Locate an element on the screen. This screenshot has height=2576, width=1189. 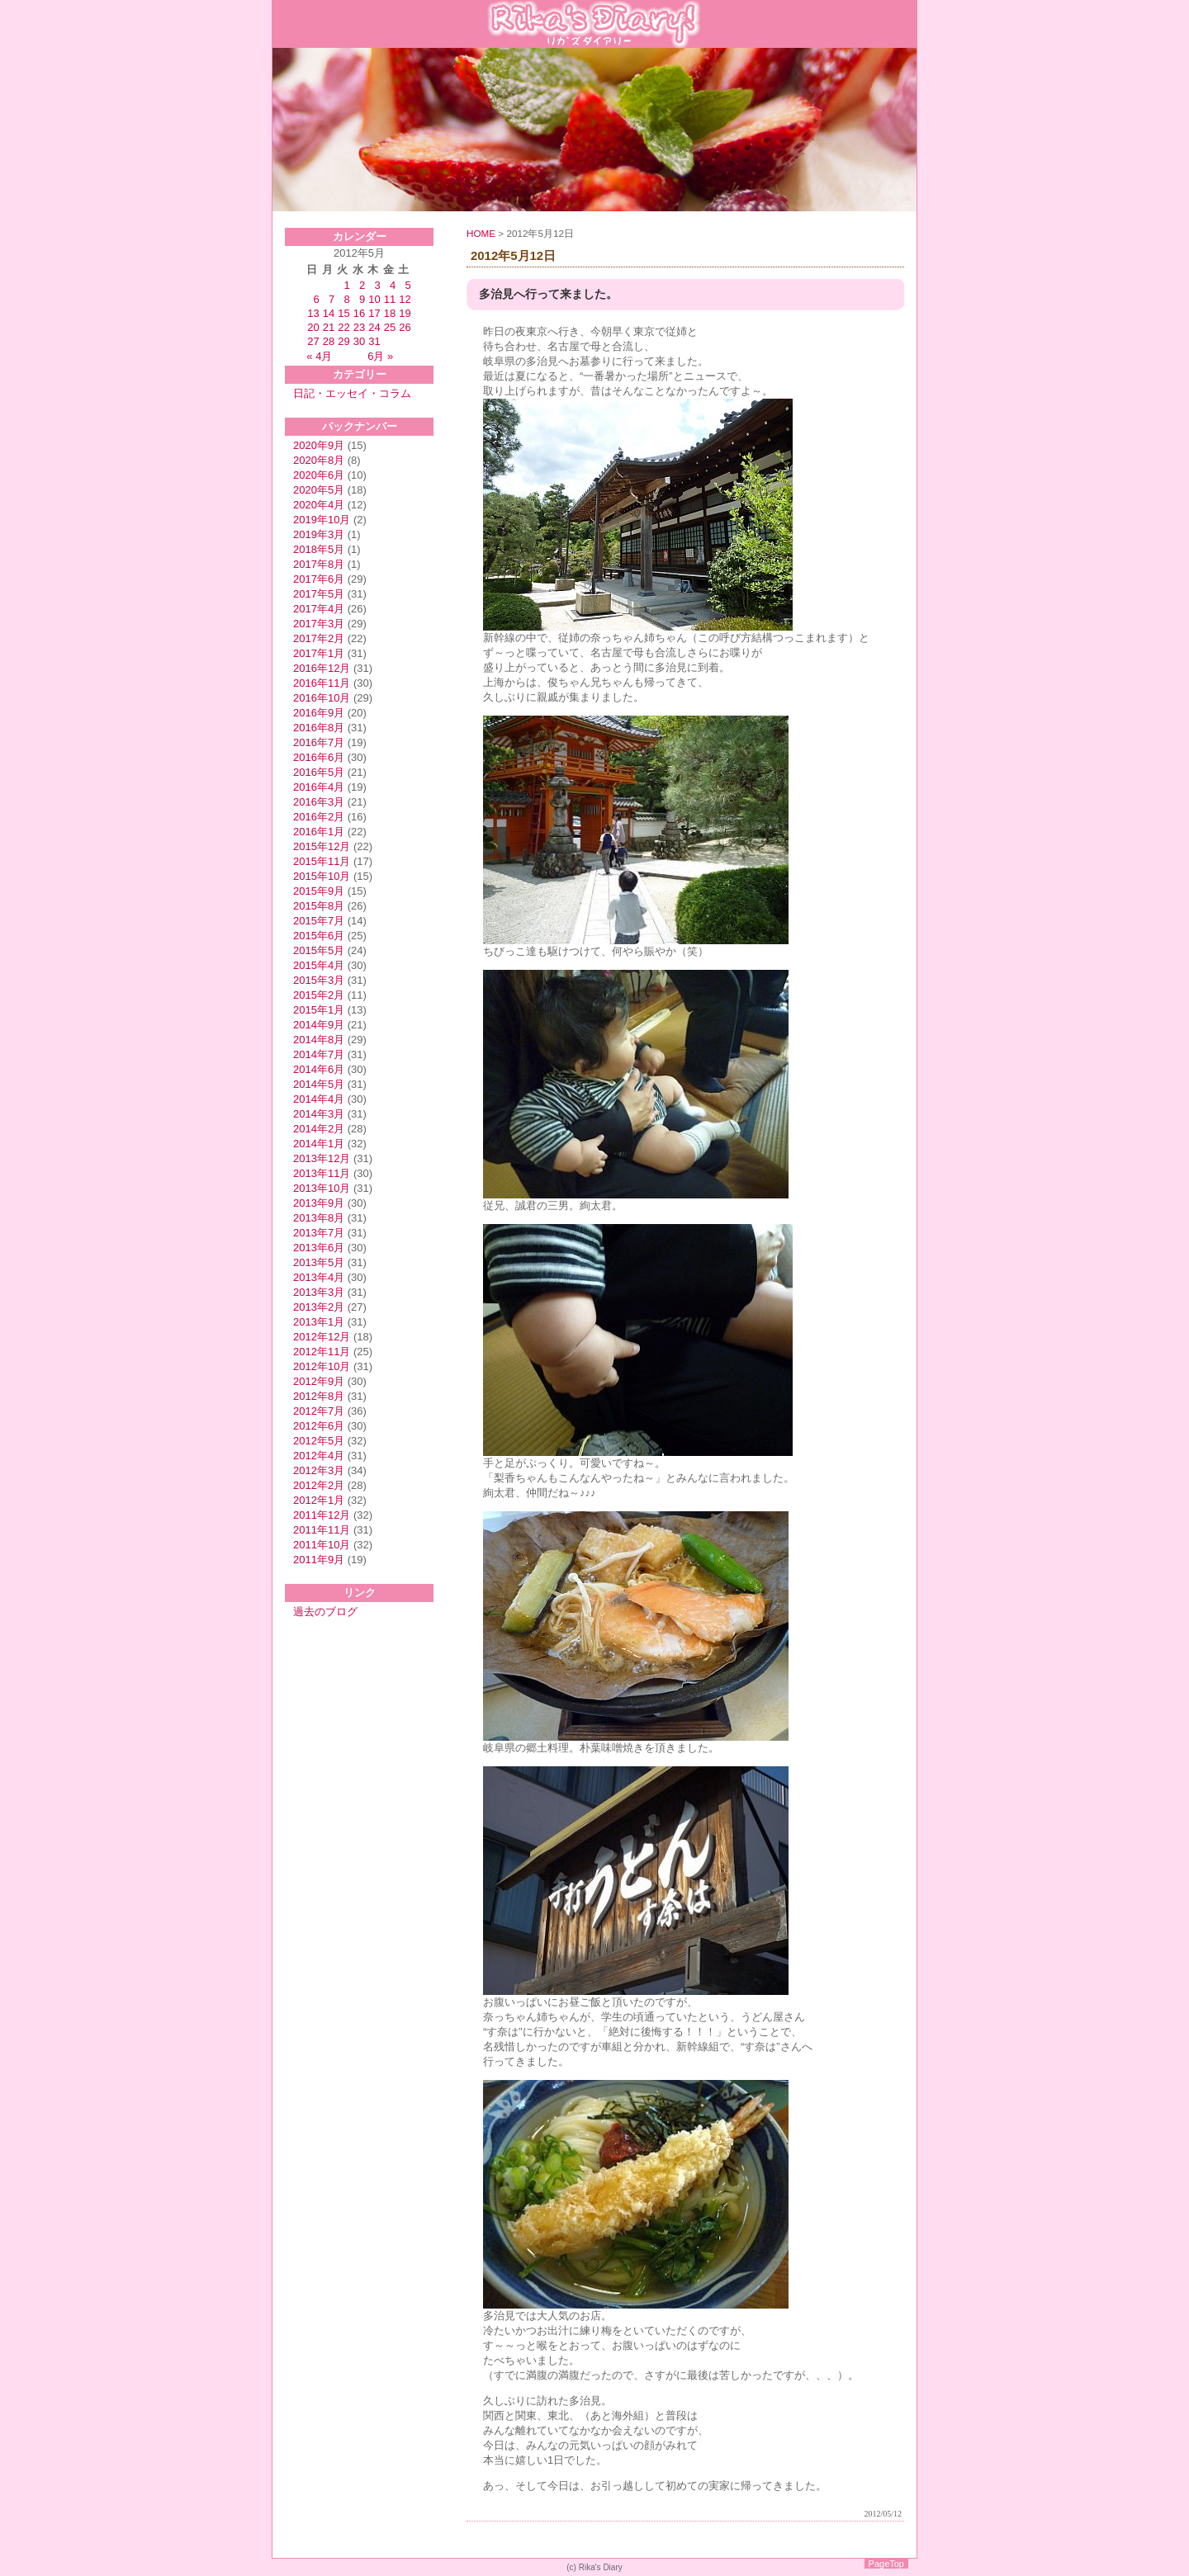
2013年6月 is located at coordinates (318, 1247).